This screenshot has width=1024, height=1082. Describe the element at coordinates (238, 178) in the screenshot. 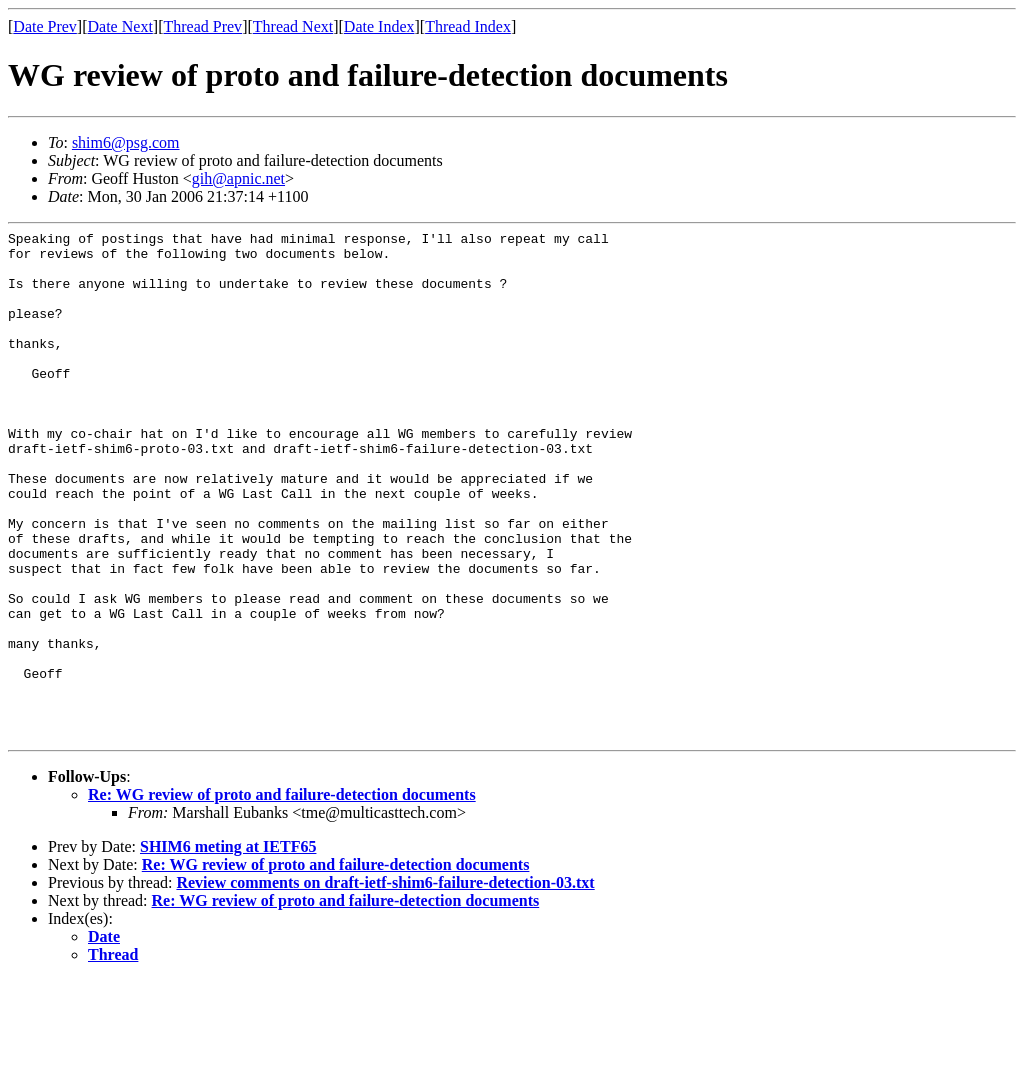

I see `gih@apnic.net` at that location.